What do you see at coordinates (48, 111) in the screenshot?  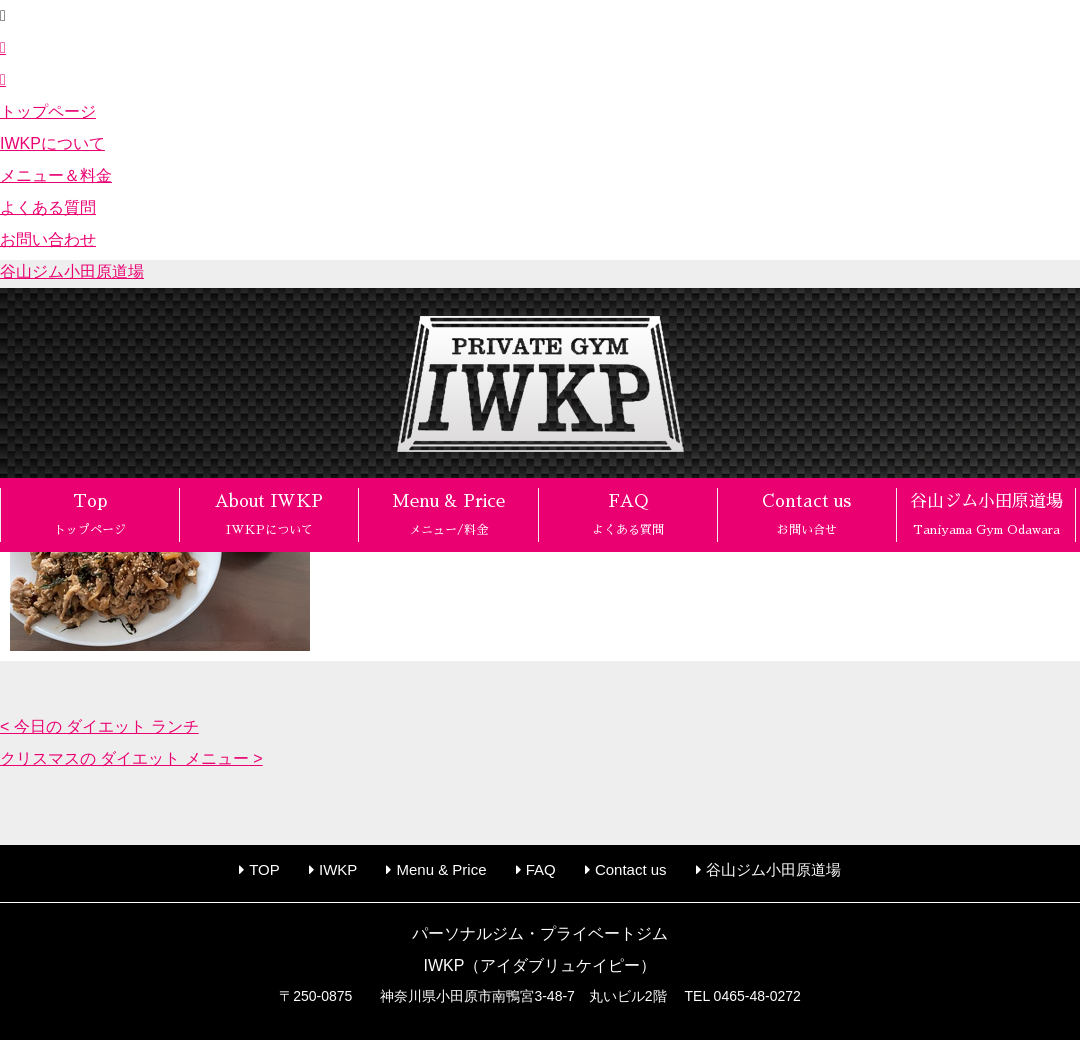 I see `トップページ` at bounding box center [48, 111].